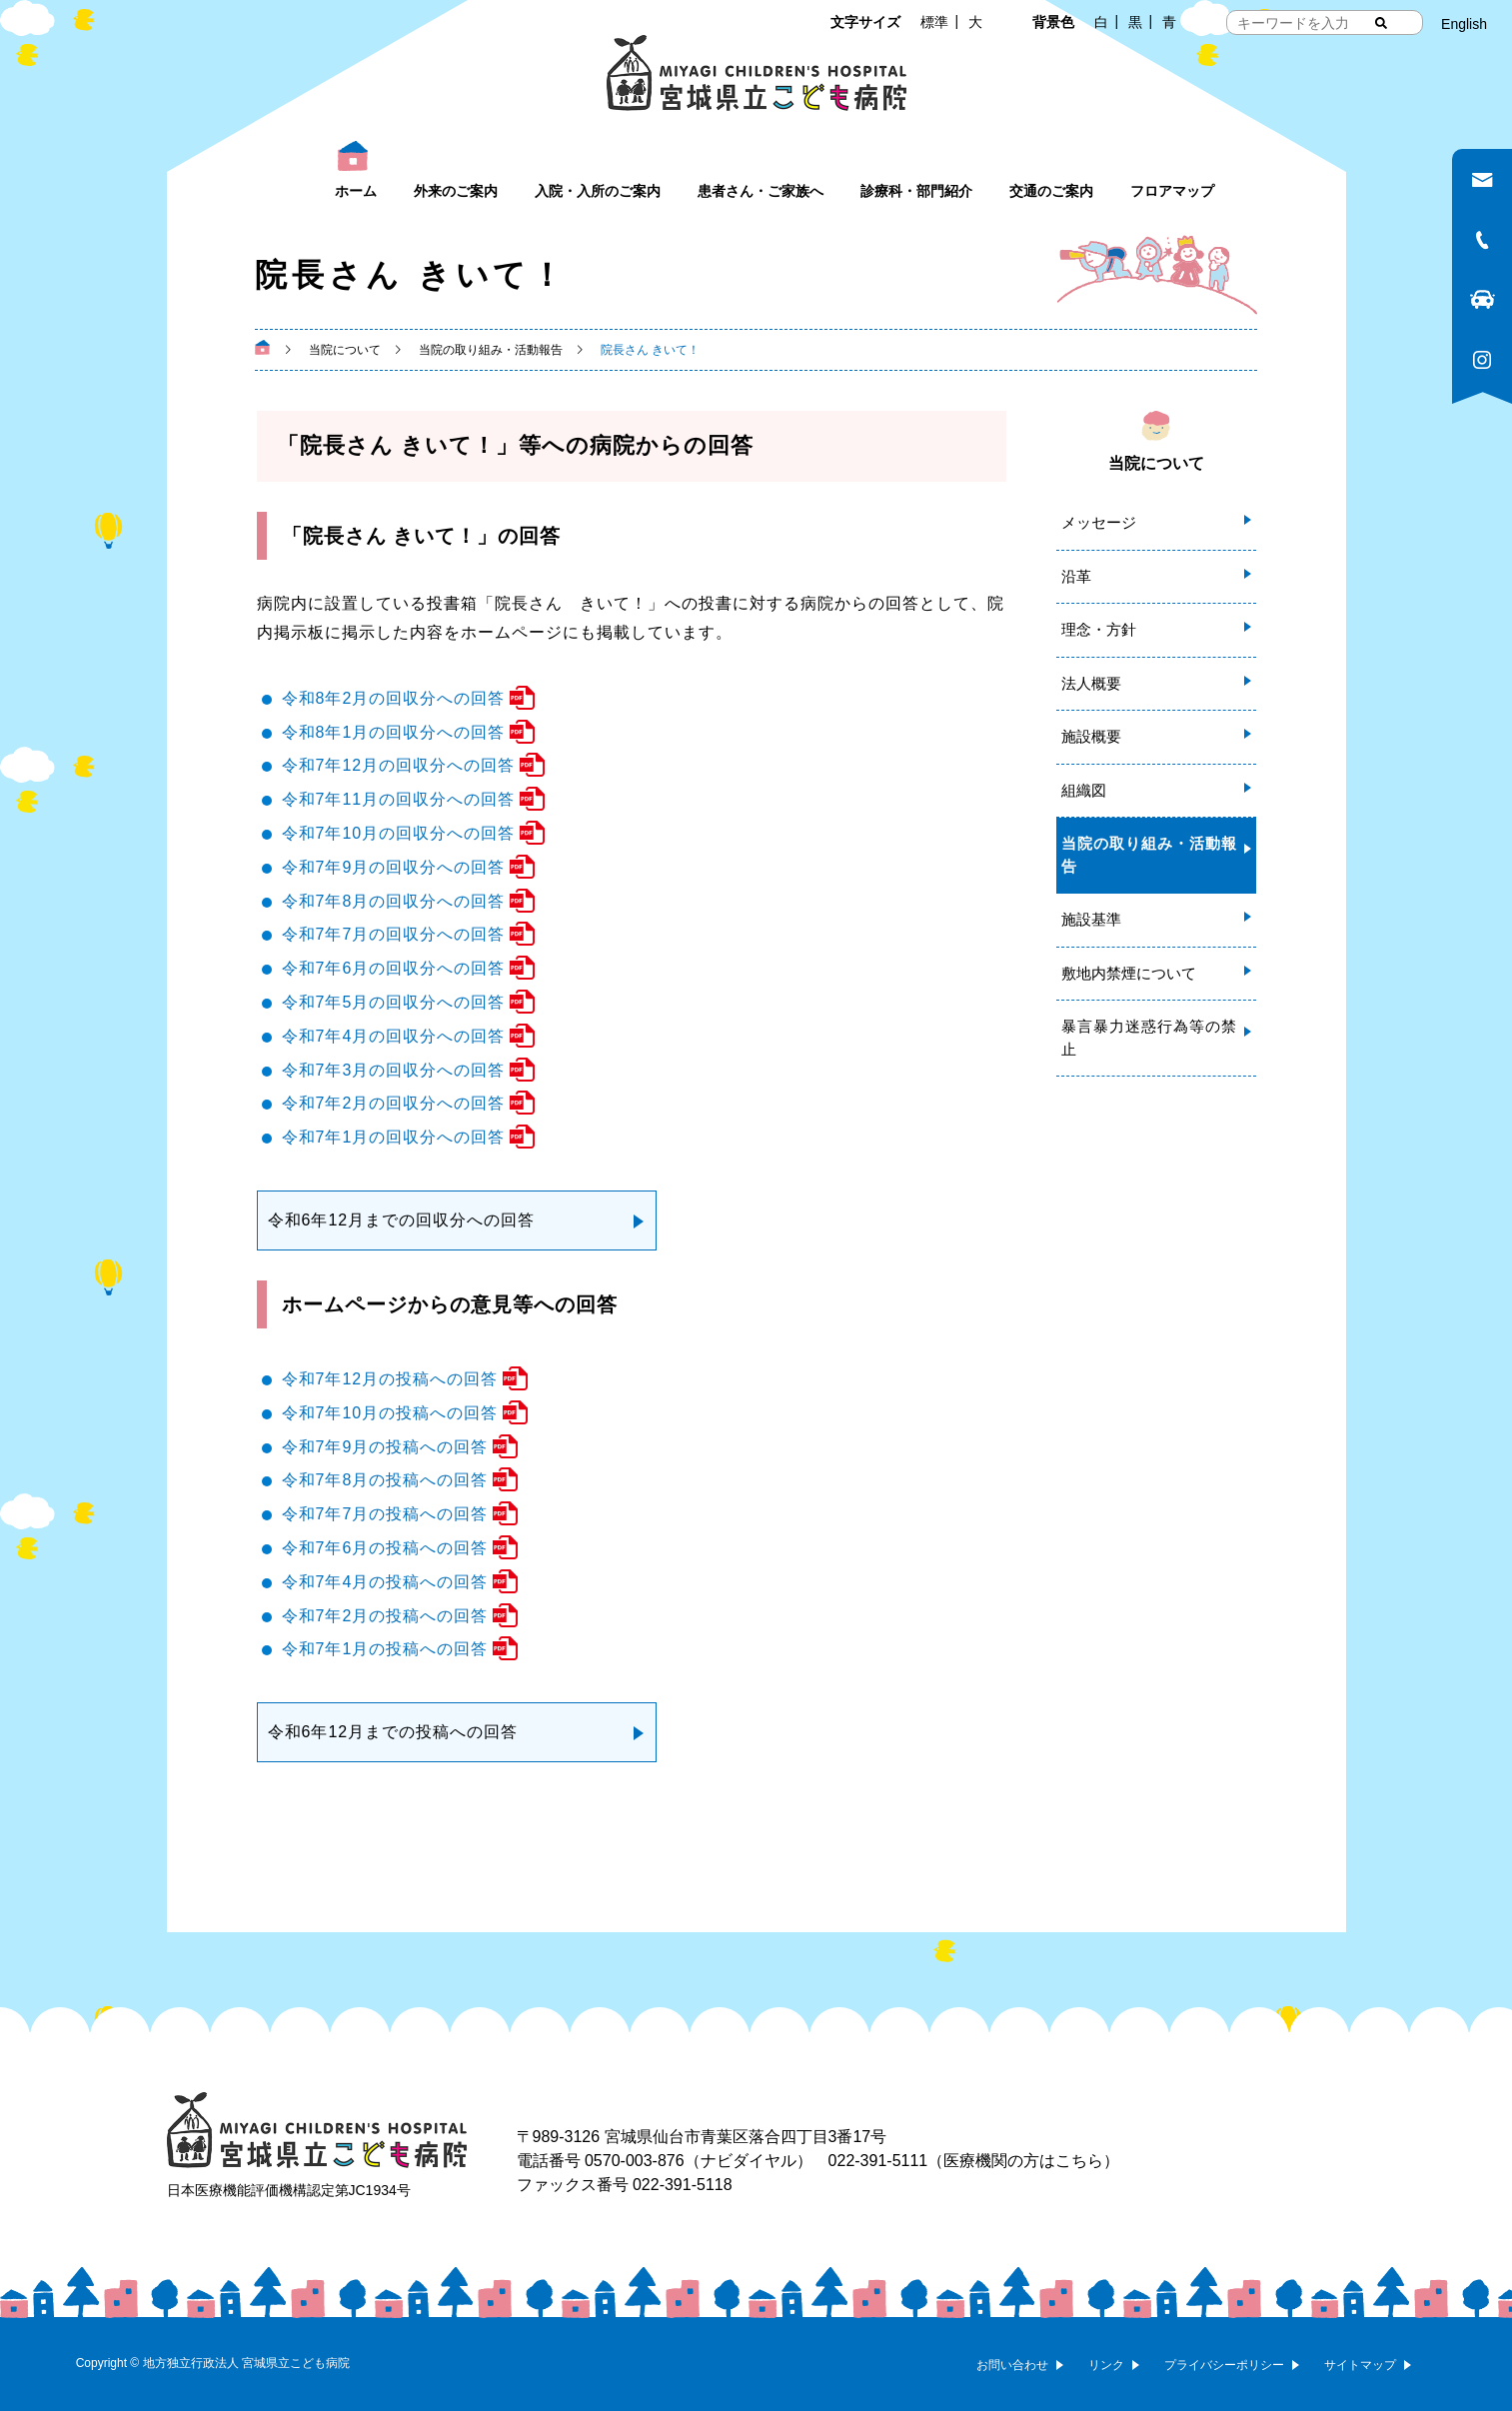 The height and width of the screenshot is (2411, 1512). Describe the element at coordinates (394, 1036) in the screenshot. I see `令和7年4月の回収分への回答` at that location.